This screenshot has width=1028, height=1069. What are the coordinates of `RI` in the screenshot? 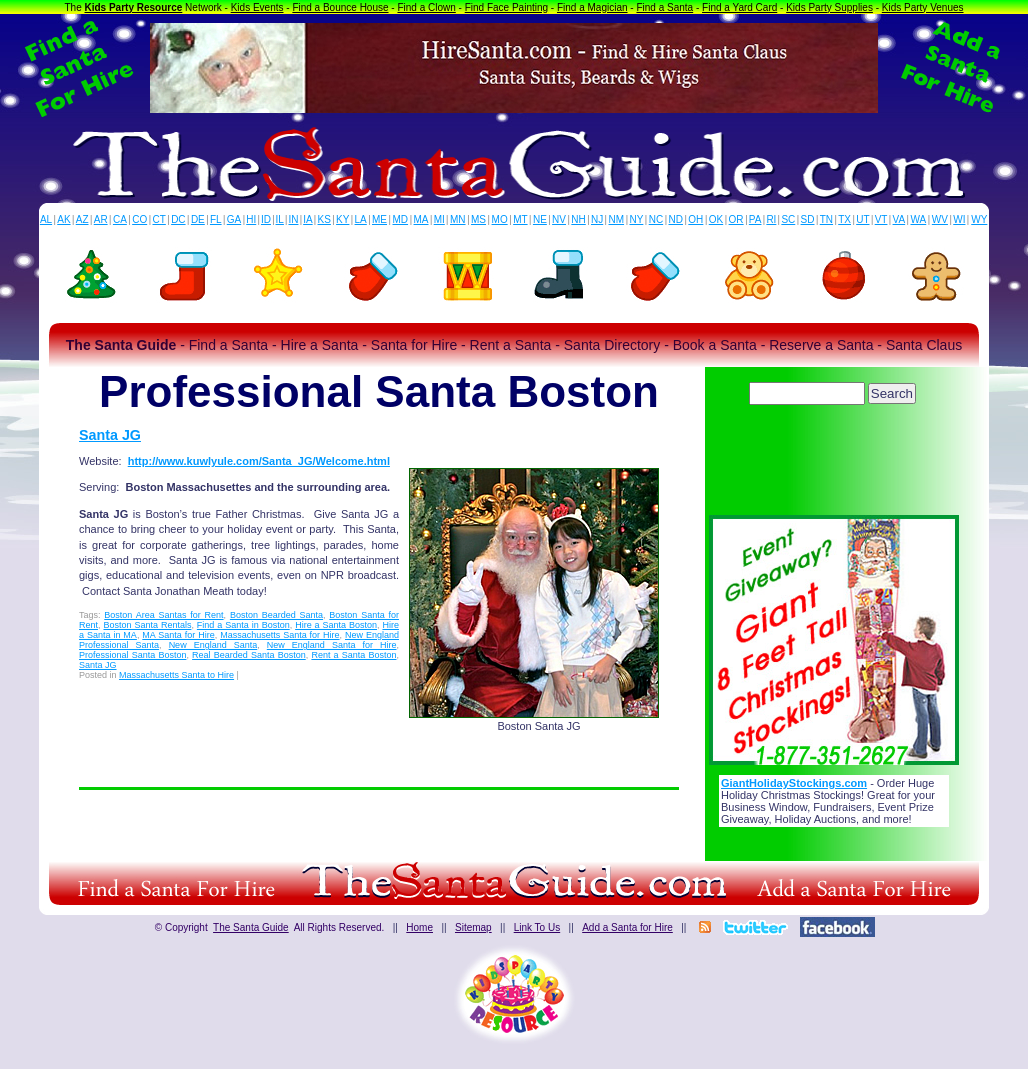 It's located at (771, 219).